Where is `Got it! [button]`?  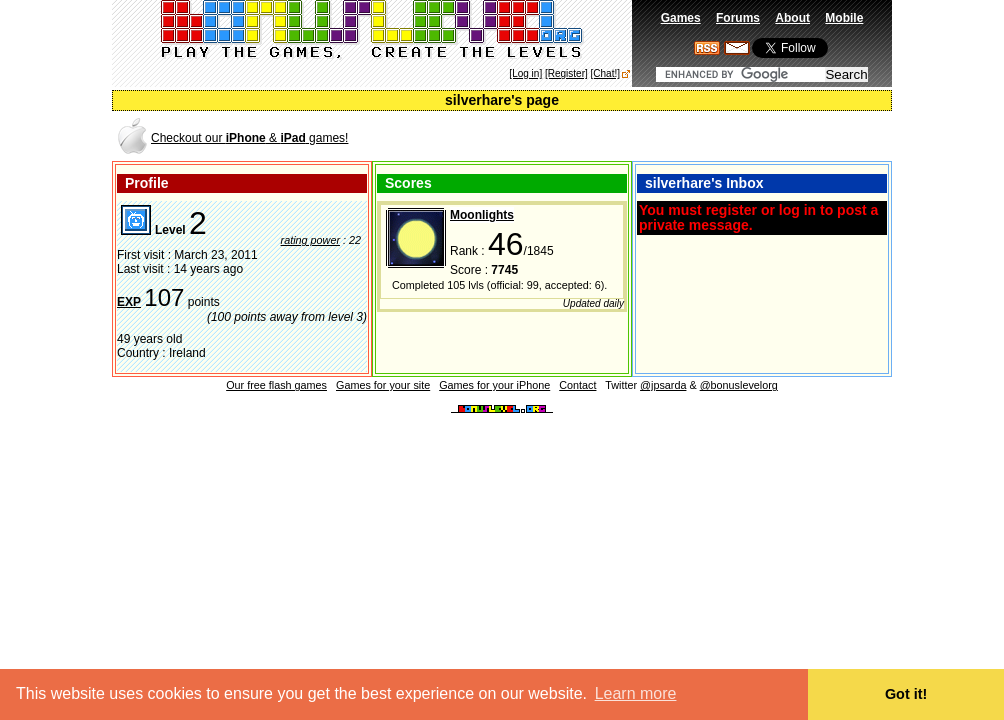
Got it! [button] is located at coordinates (906, 694).